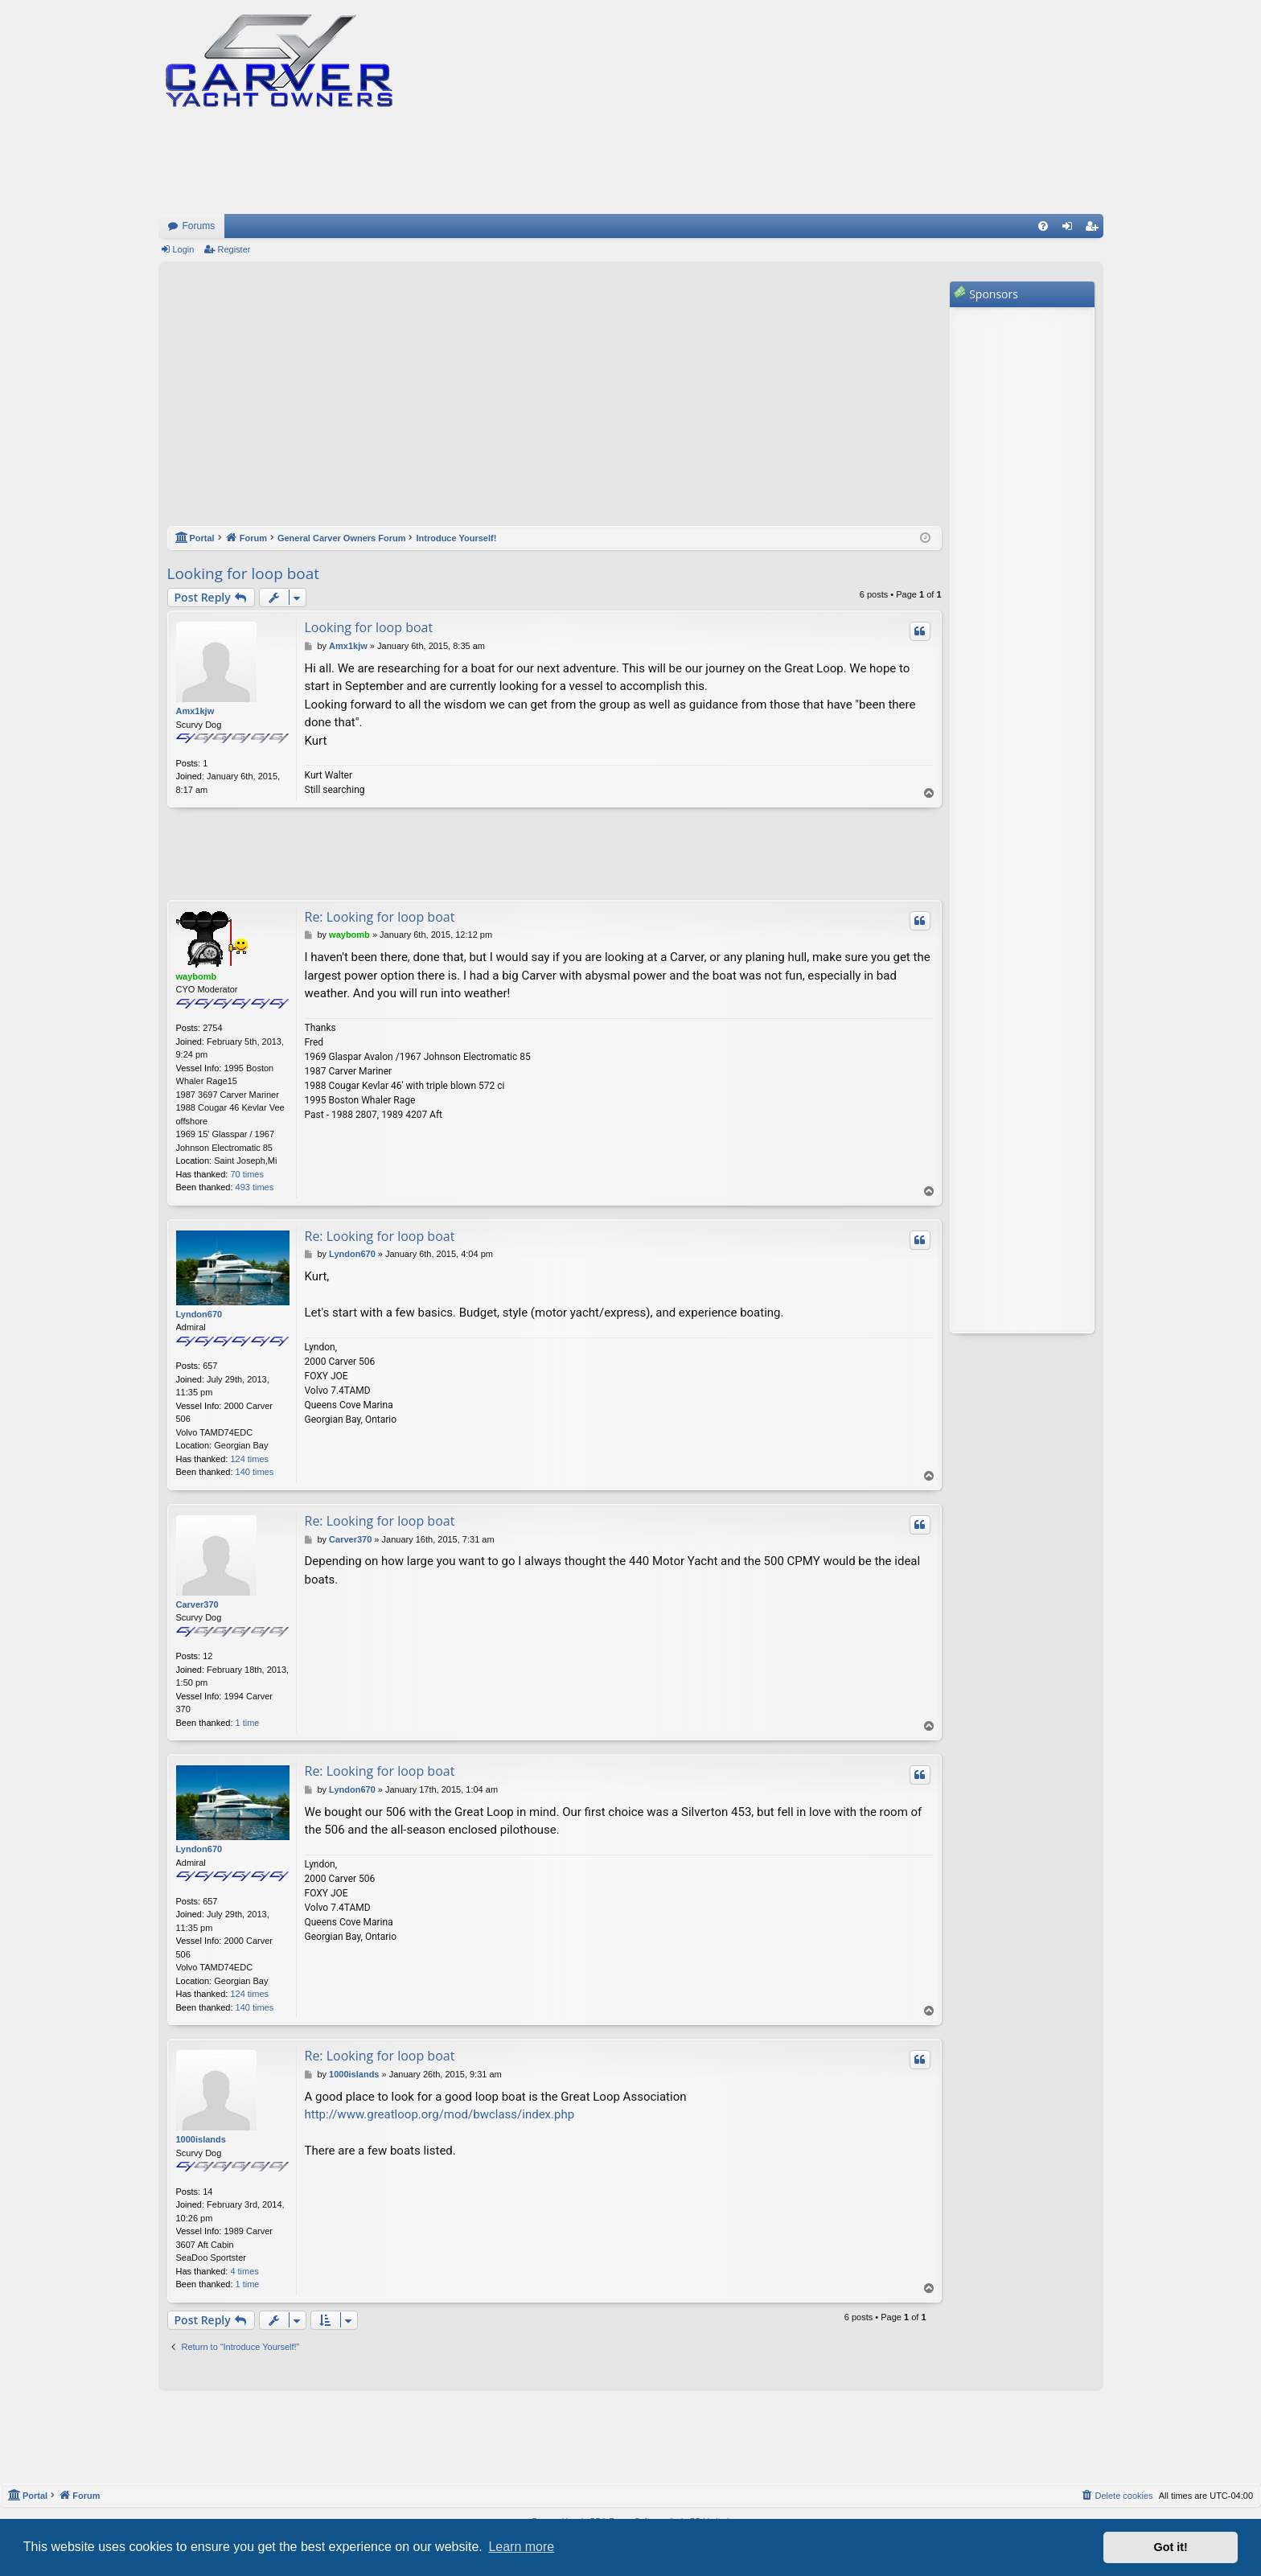  I want to click on Register [menuitem], so click(1094, 229).